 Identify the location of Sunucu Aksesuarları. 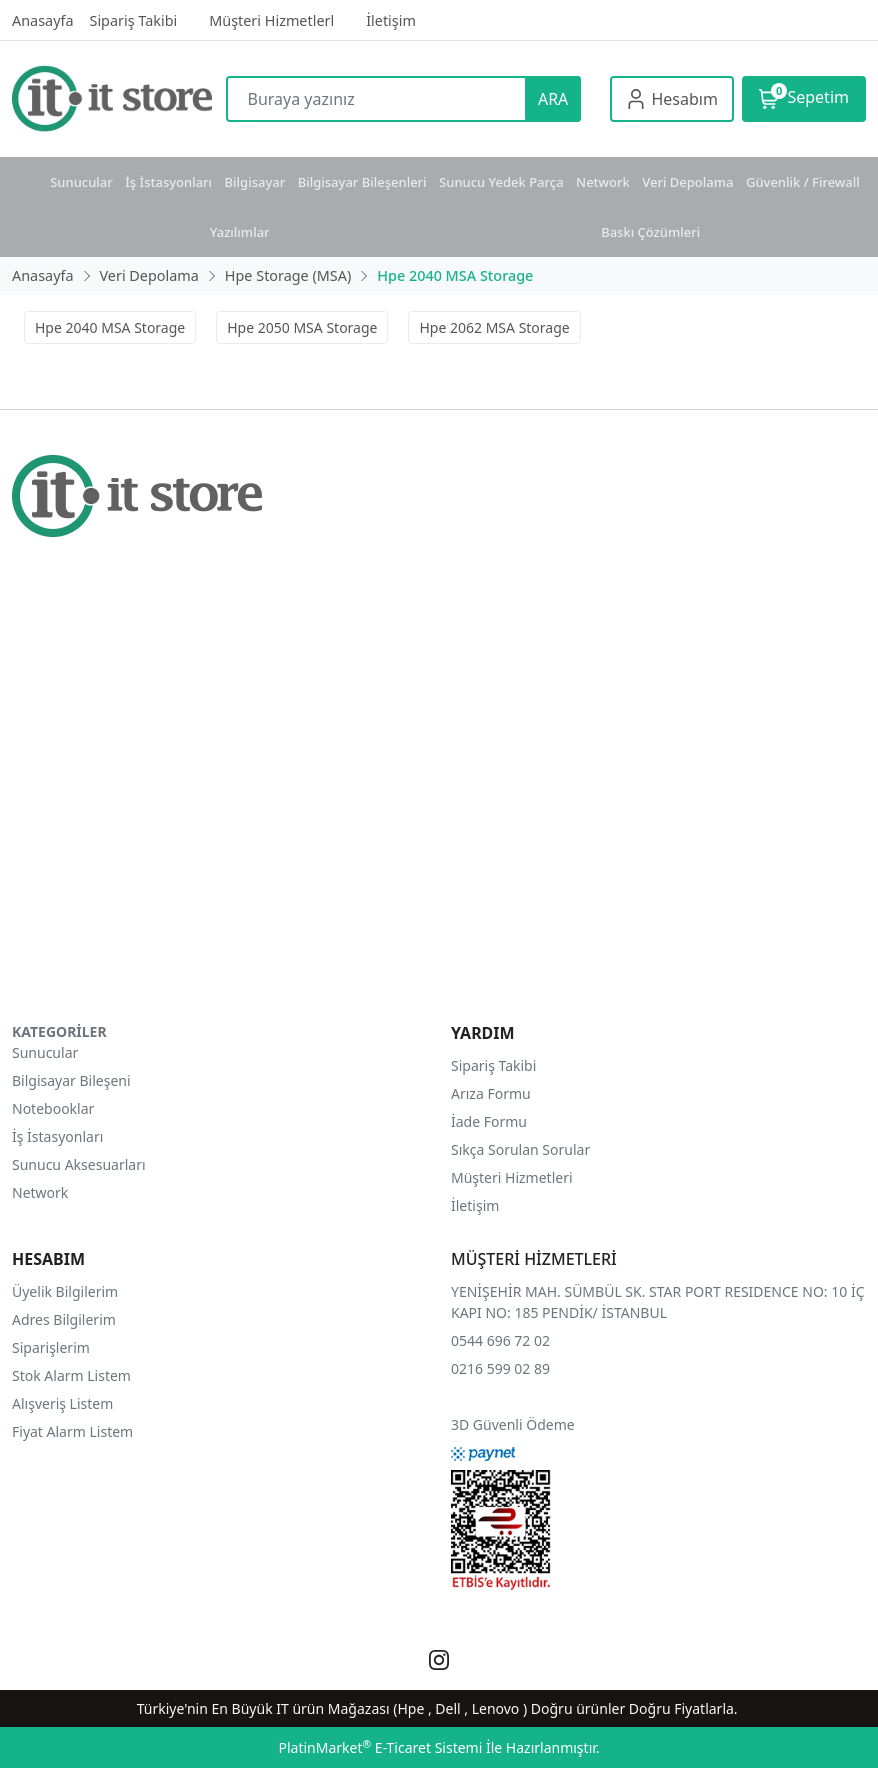
(79, 1164).